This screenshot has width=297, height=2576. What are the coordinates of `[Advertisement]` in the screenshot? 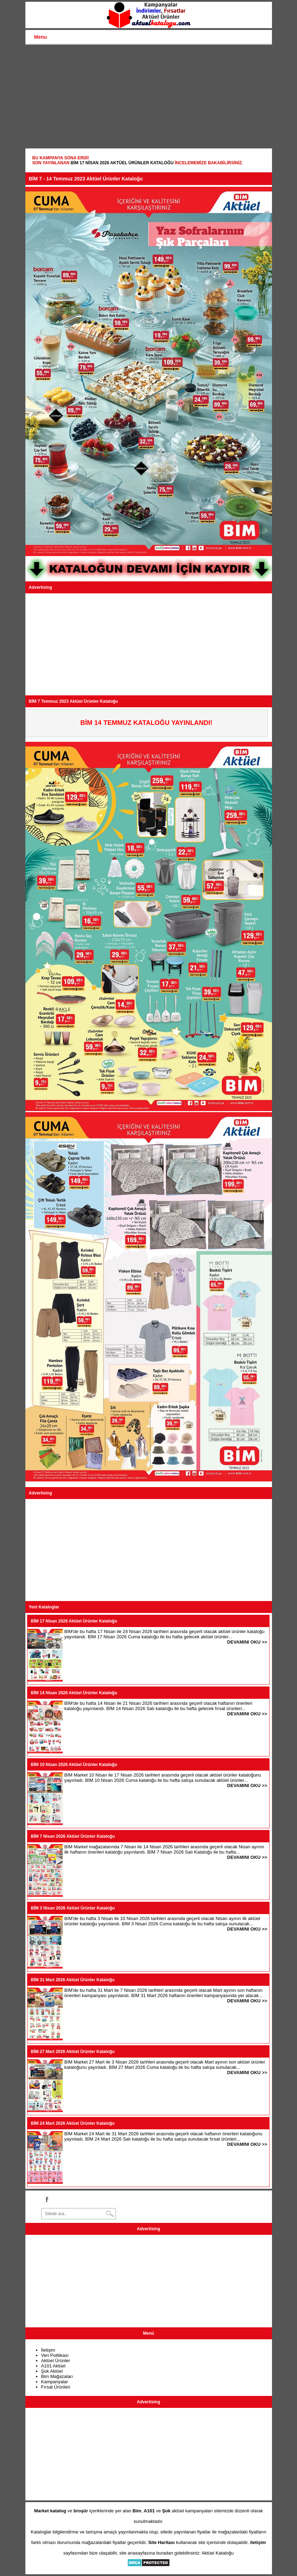 It's located at (148, 97).